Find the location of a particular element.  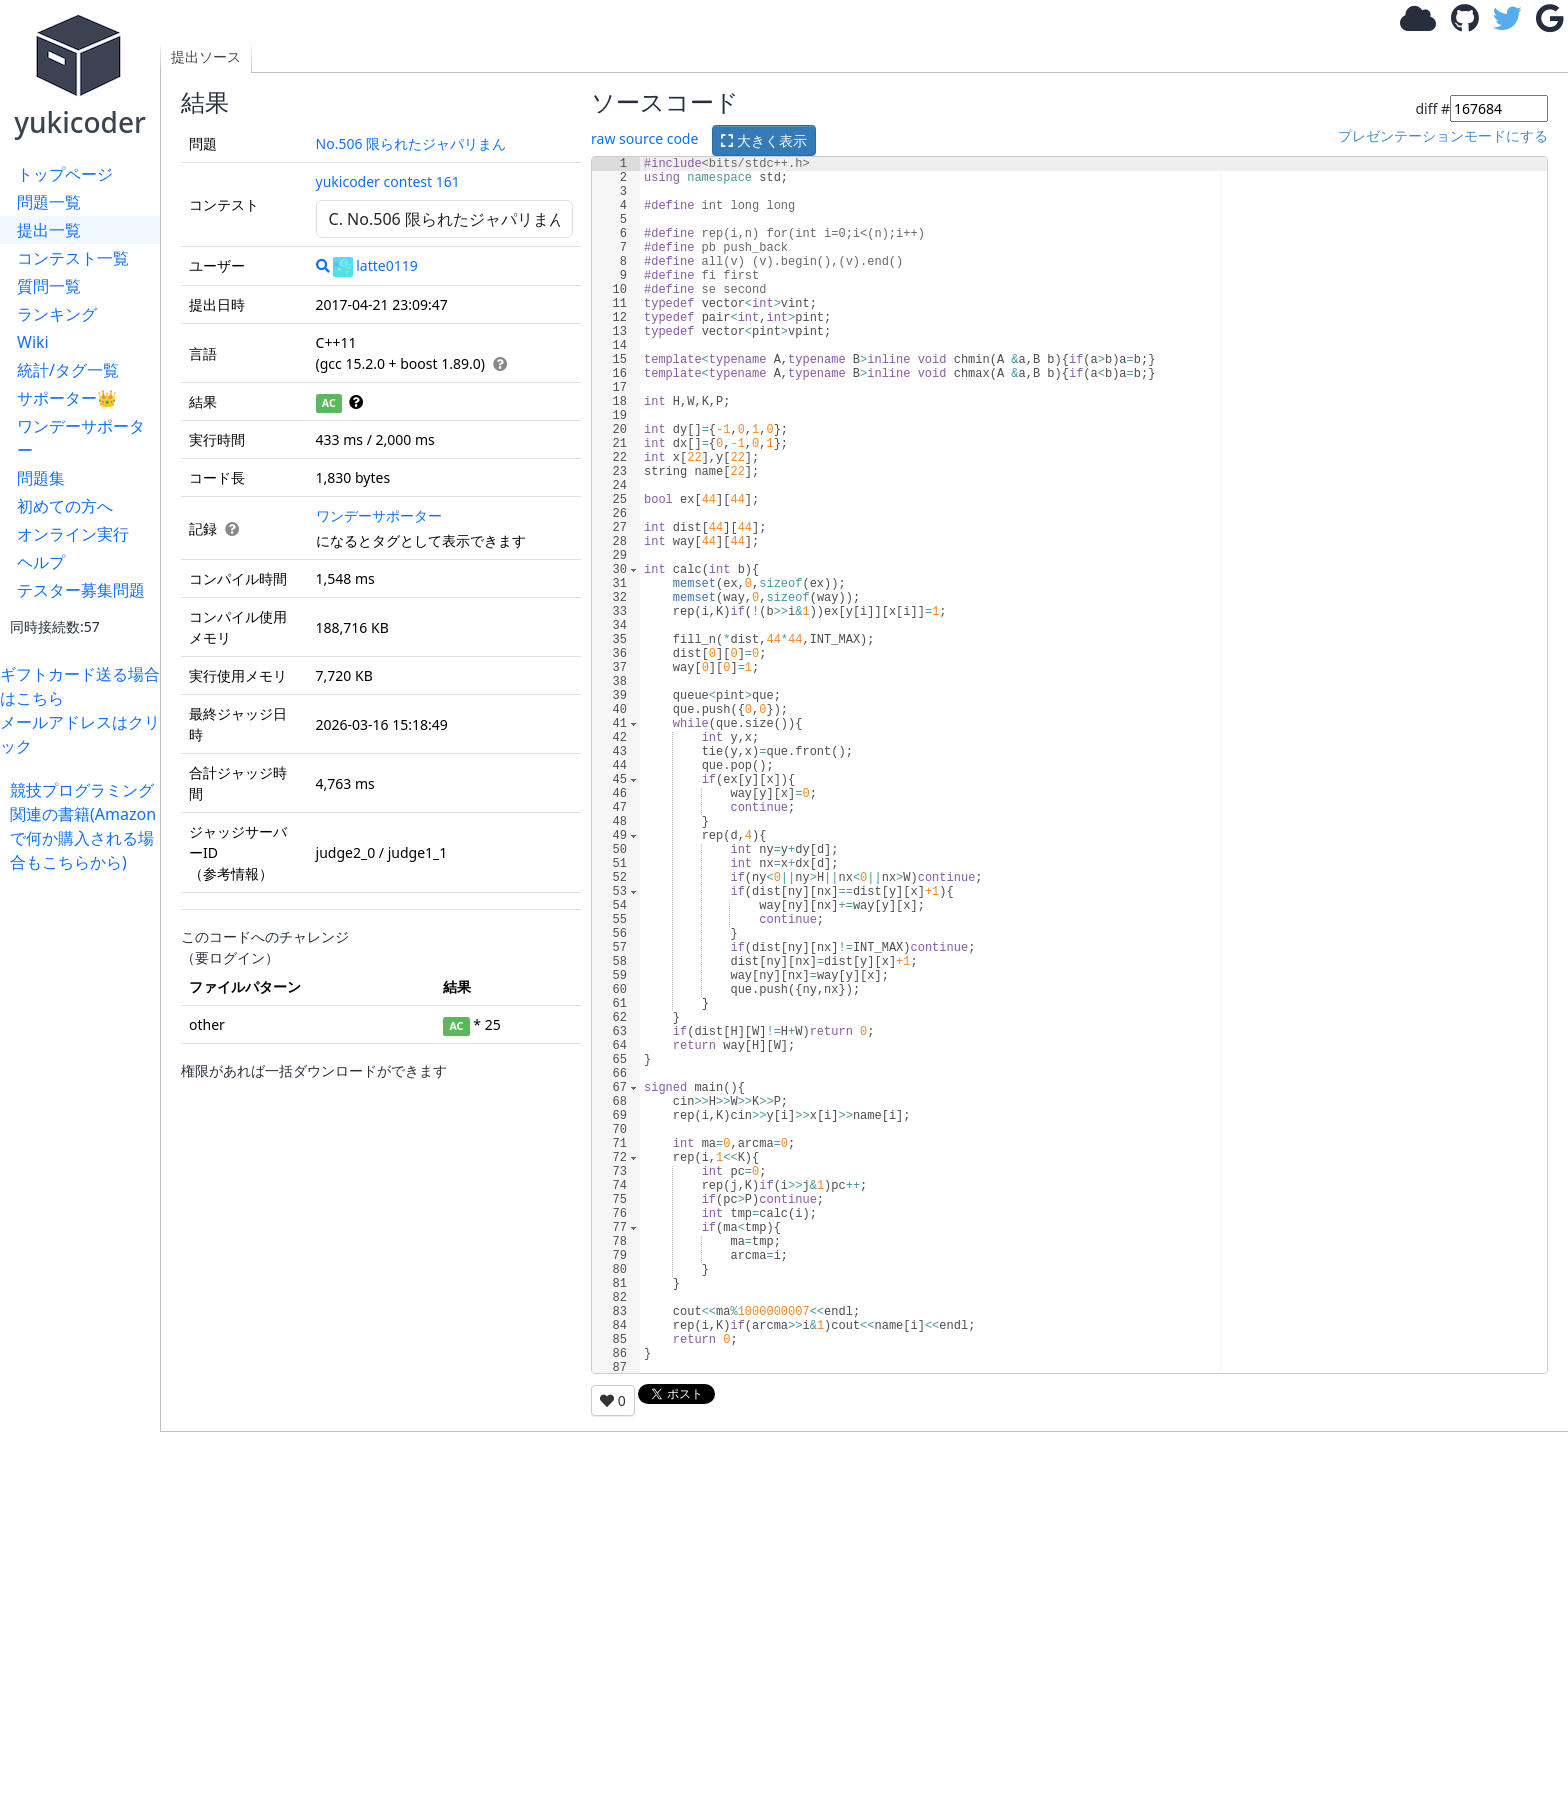

提出ソース is located at coordinates (206, 56).